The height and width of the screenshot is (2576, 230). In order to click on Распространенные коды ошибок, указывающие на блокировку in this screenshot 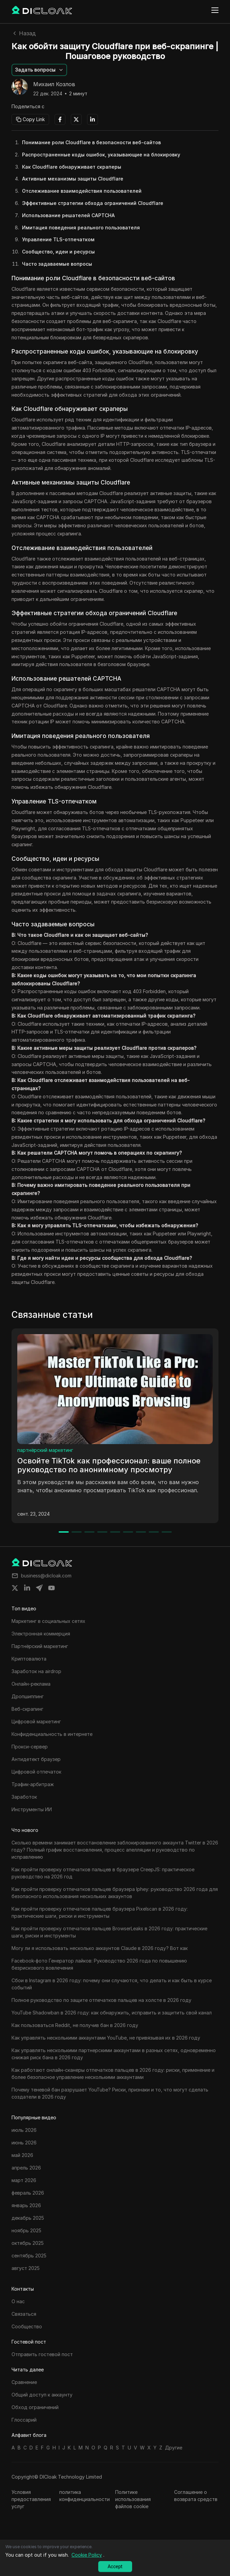, I will do `click(101, 154)`.